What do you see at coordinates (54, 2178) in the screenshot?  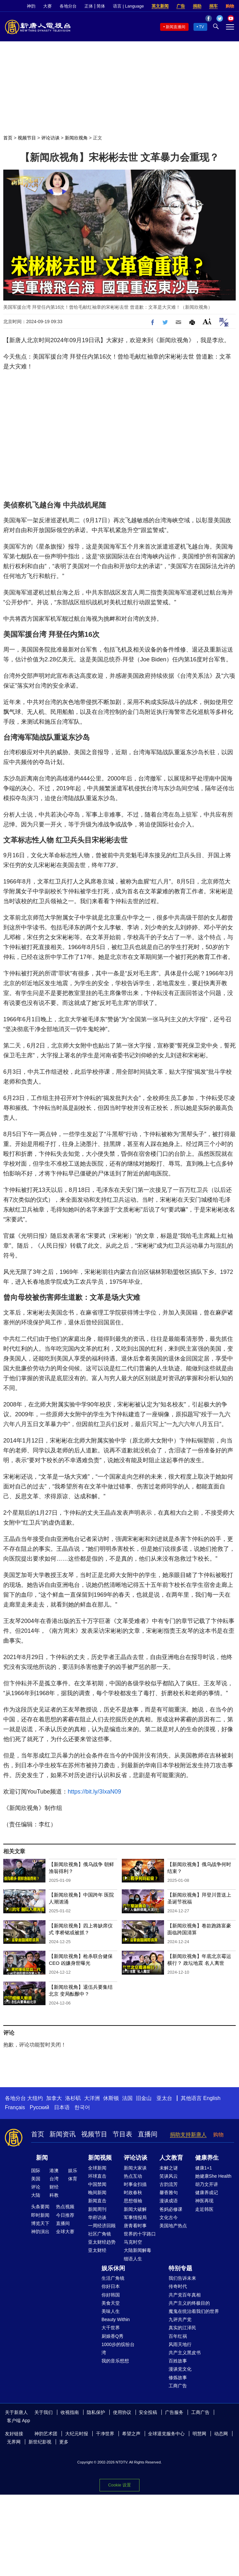 I see `台湾` at bounding box center [54, 2178].